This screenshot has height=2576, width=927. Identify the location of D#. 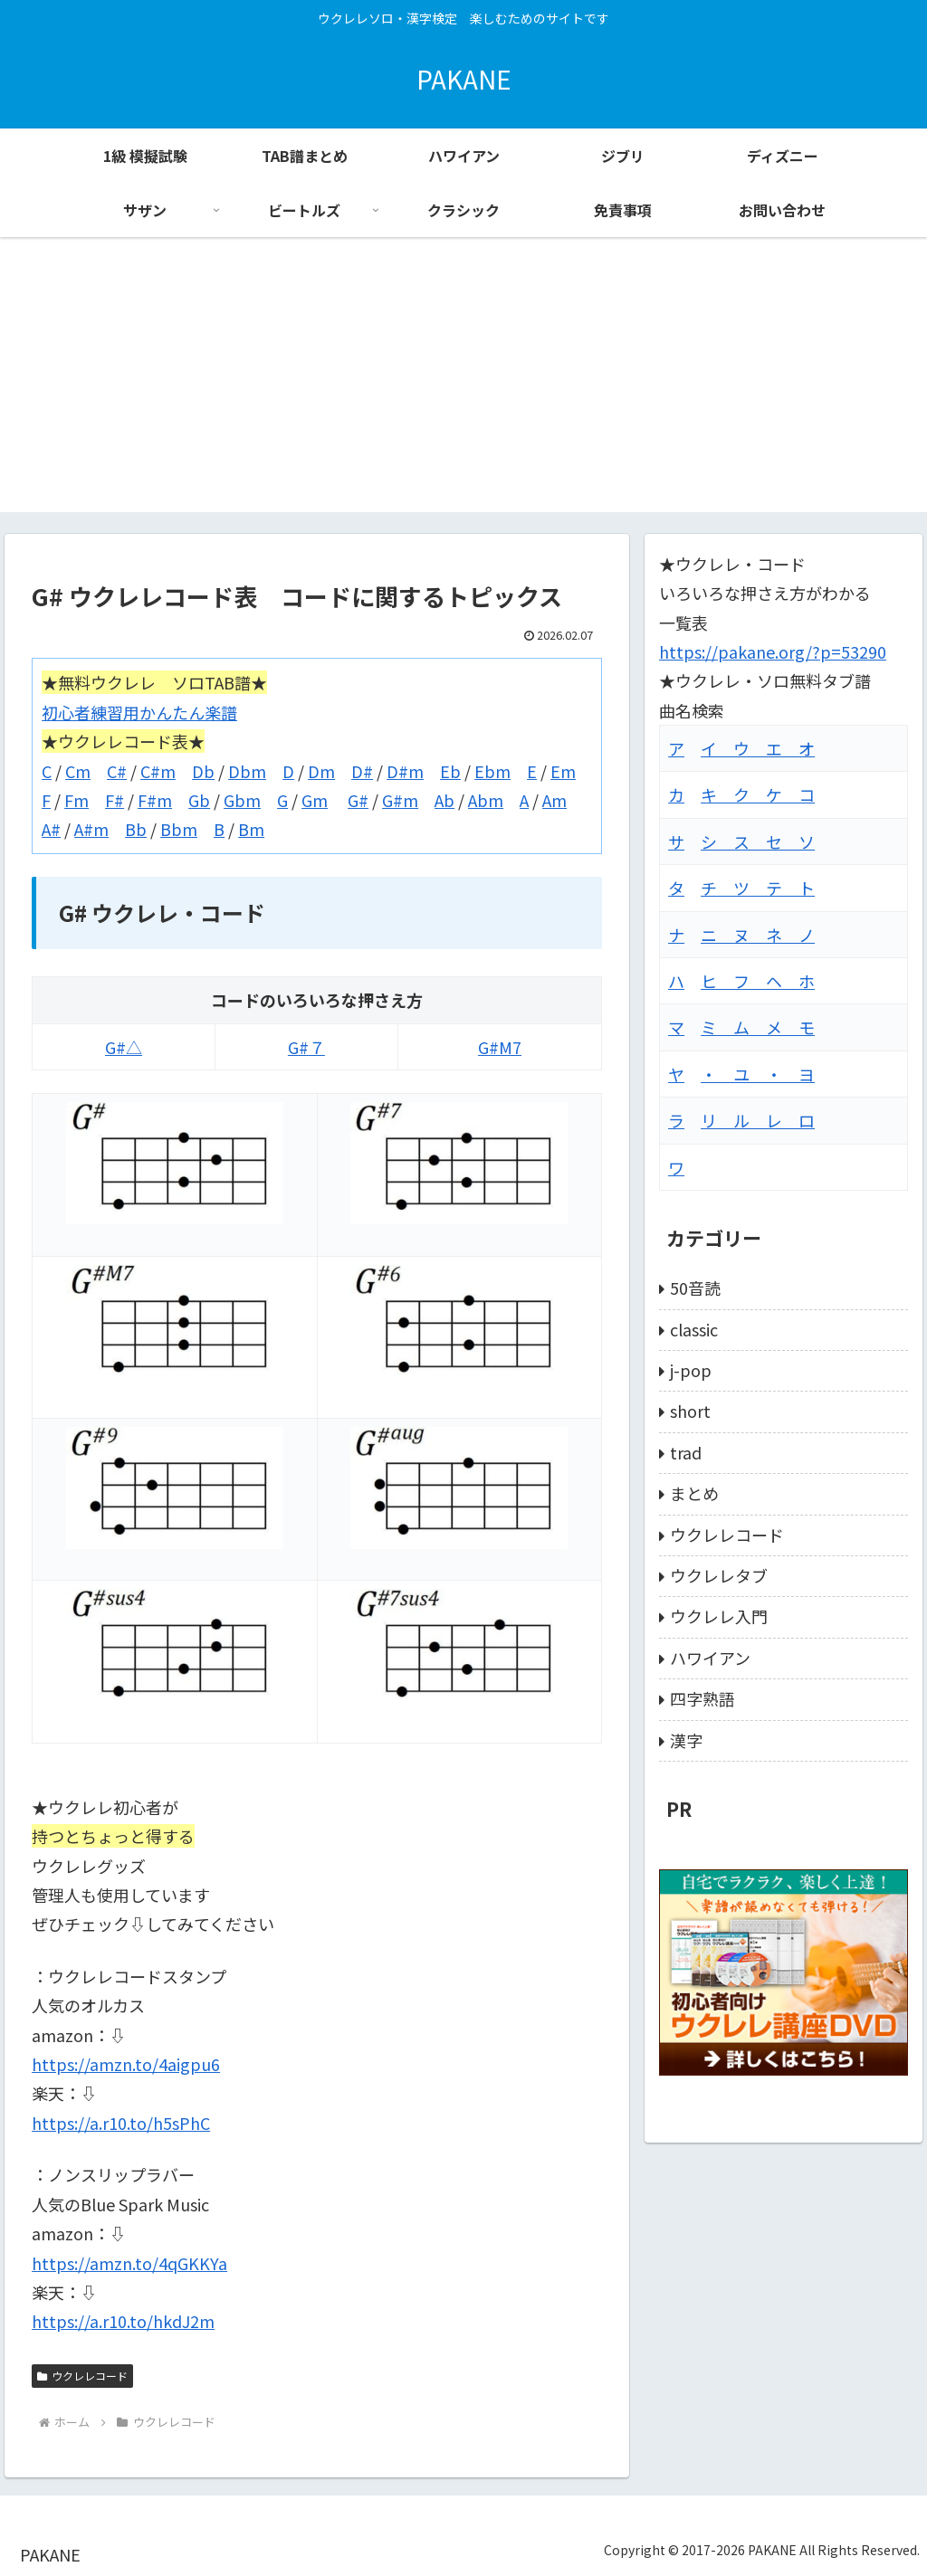
(362, 771).